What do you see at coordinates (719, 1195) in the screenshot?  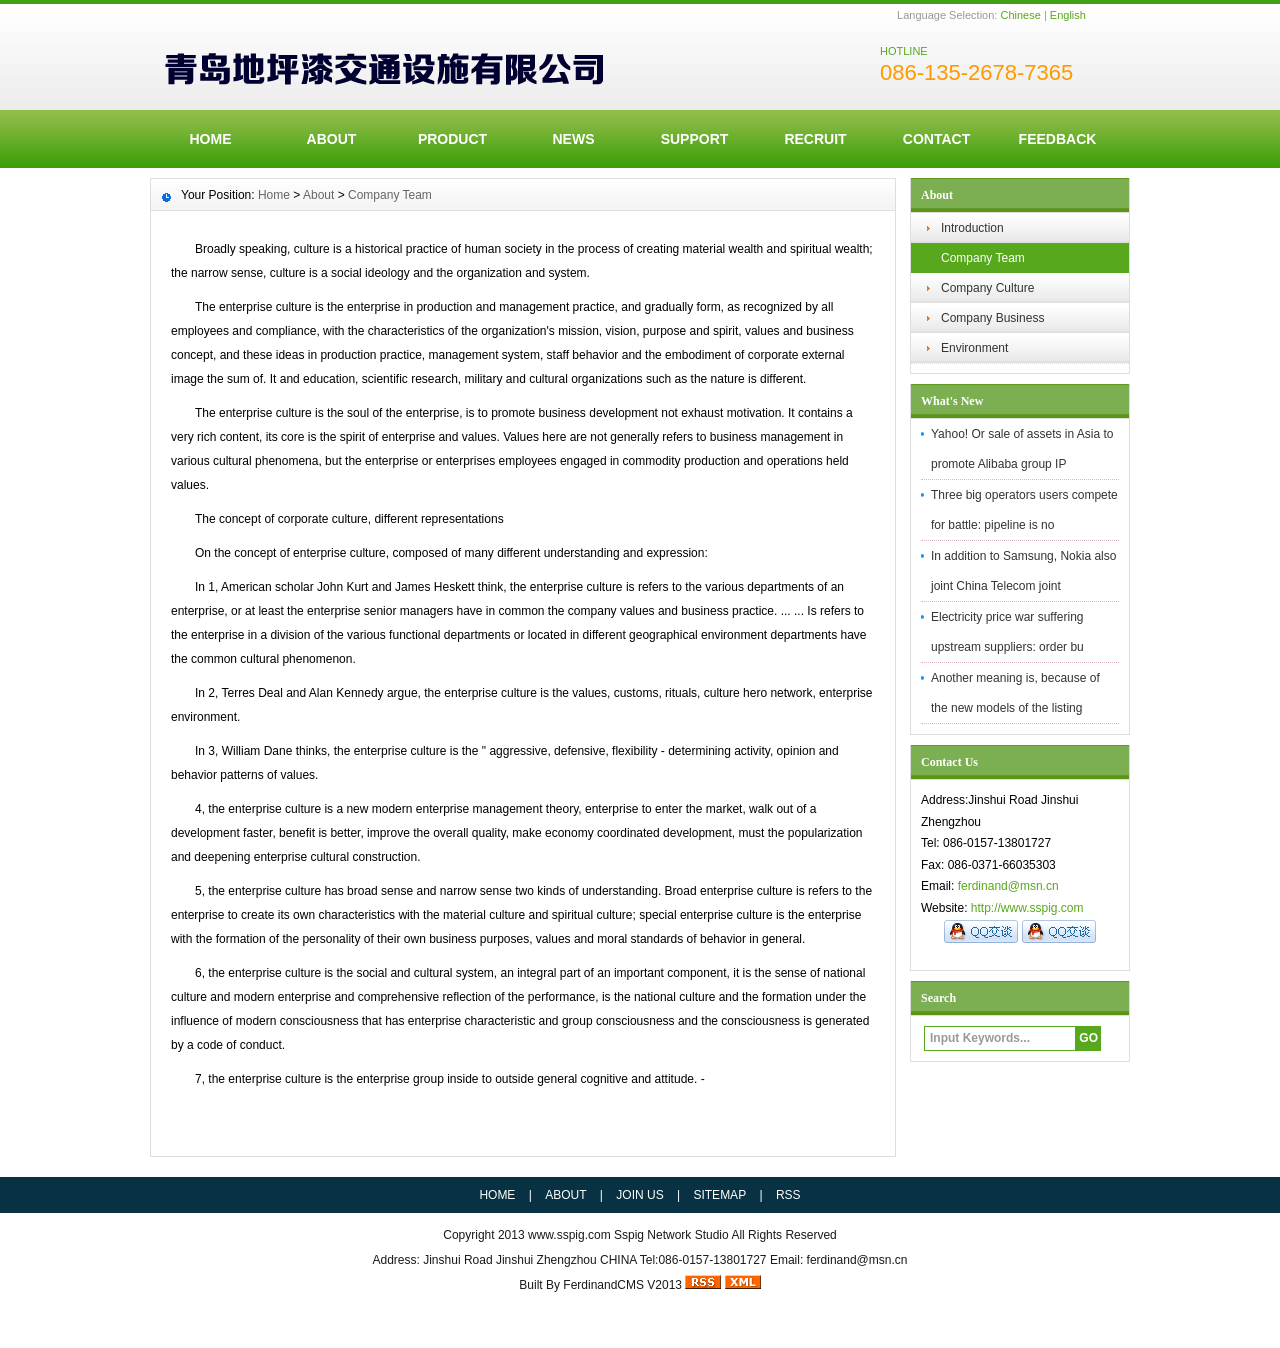 I see `SITEMAP` at bounding box center [719, 1195].